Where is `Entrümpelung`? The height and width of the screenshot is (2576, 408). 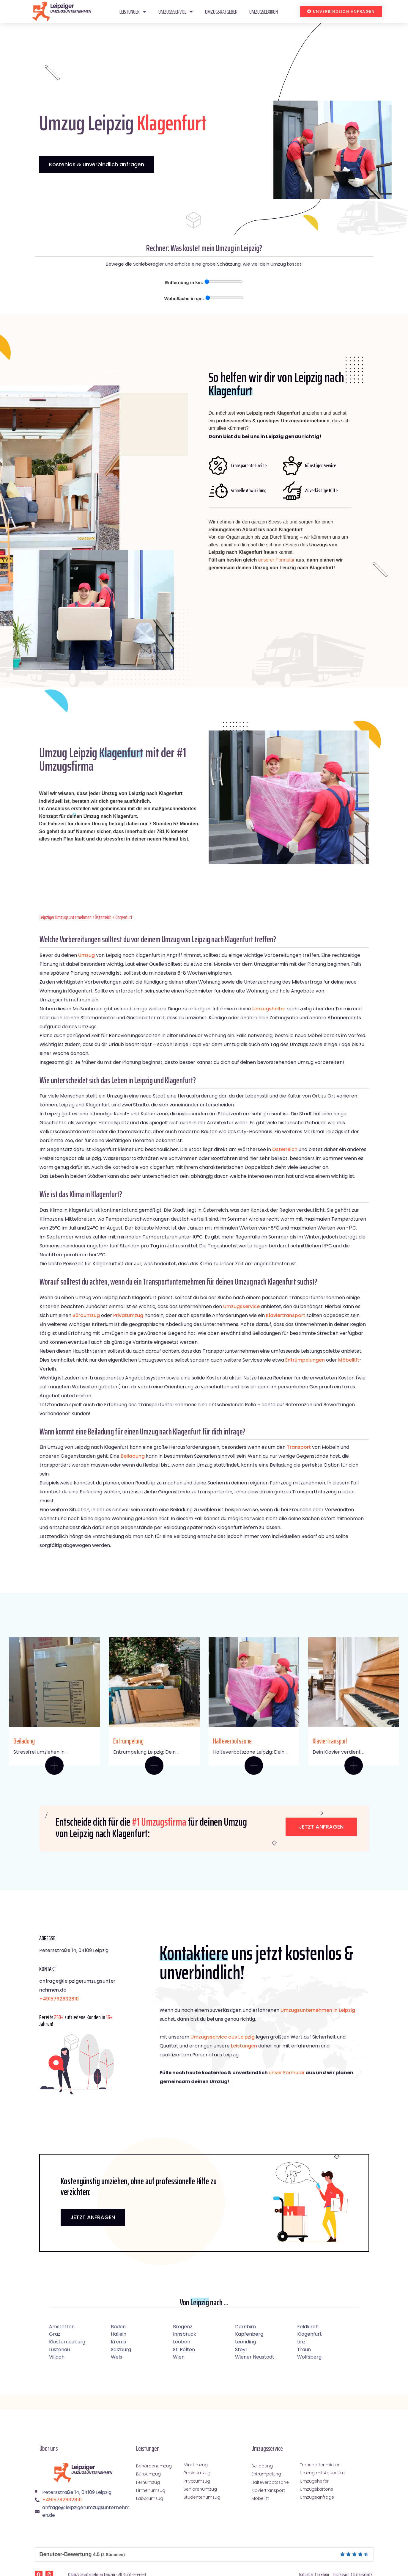 Entrümpelung is located at coordinates (128, 1741).